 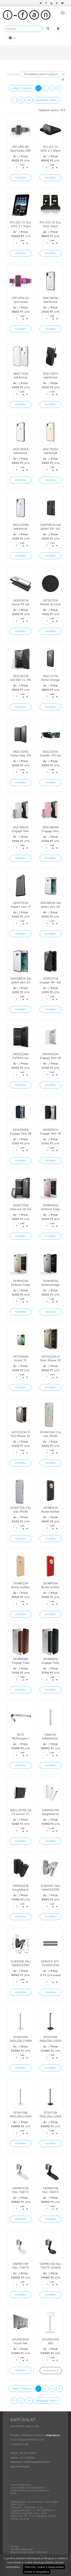 What do you see at coordinates (50, 451) in the screenshot?
I see `3X3C1605A telefontok iPhone XR XDORIA` at bounding box center [50, 451].